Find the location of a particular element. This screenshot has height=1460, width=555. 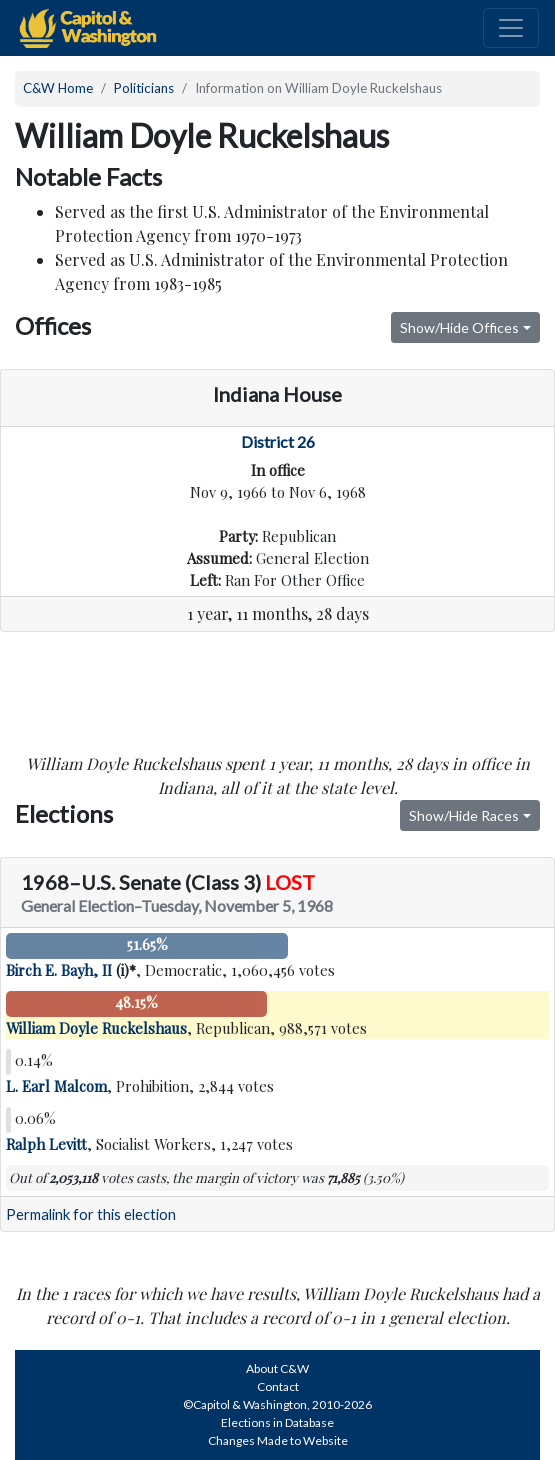

Politicians is located at coordinates (144, 88).